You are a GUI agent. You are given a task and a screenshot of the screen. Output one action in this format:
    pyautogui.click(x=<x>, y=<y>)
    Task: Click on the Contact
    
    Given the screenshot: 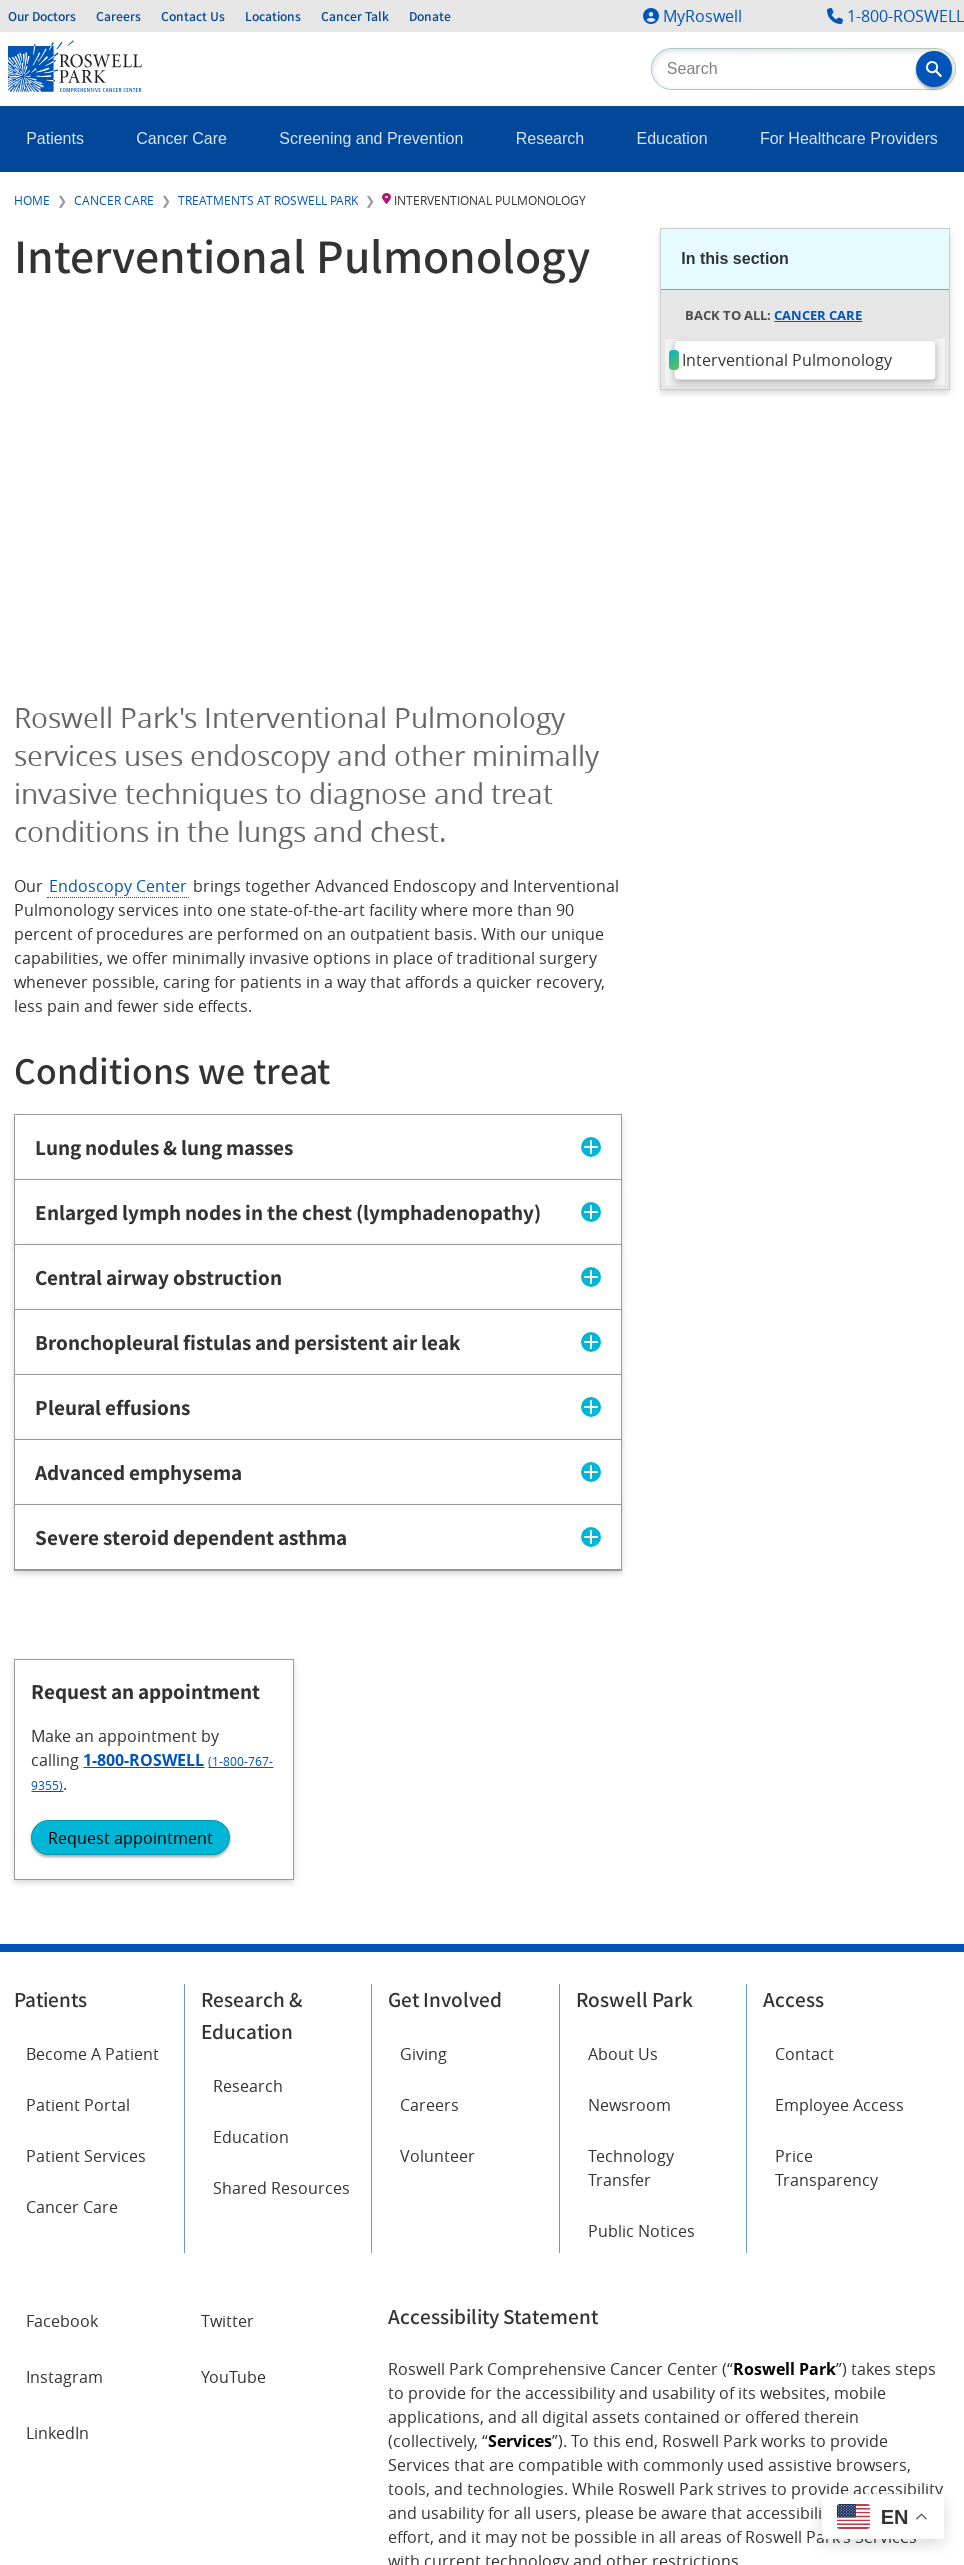 What is the action you would take?
    pyautogui.click(x=804, y=1802)
    